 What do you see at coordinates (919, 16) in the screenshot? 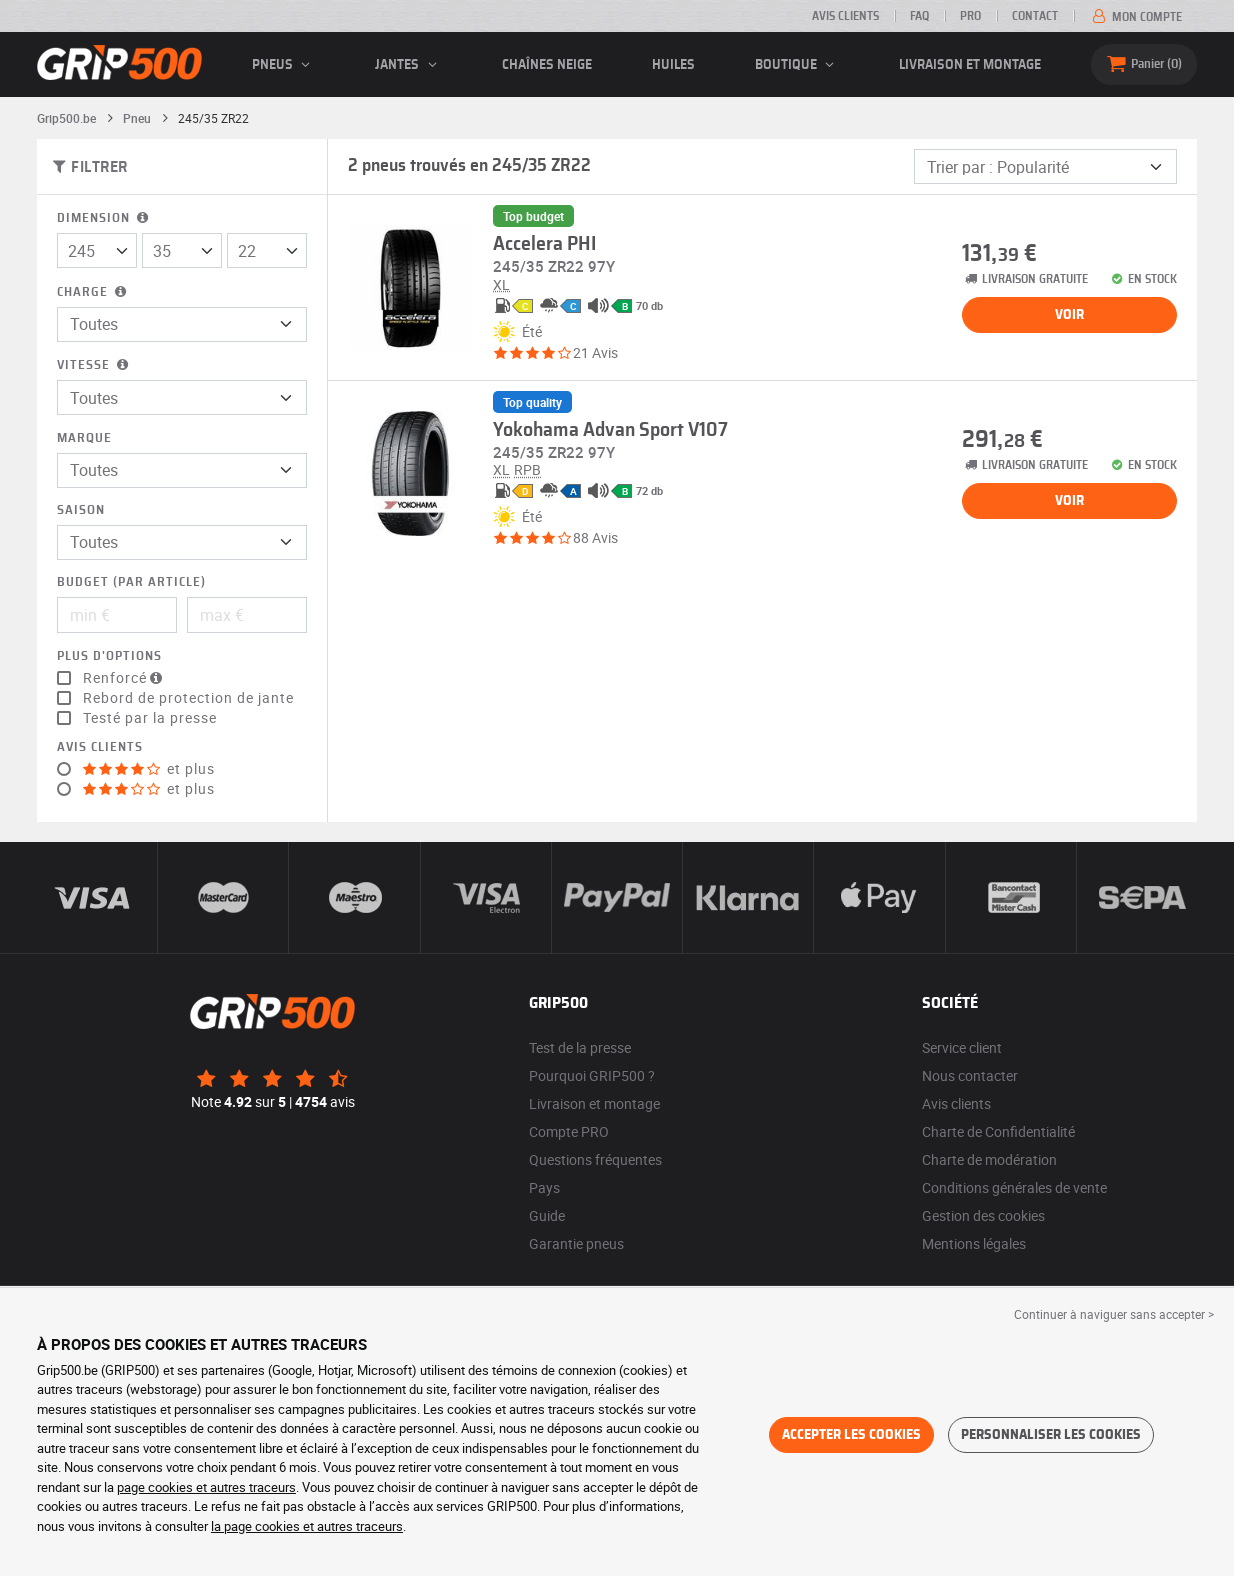
I see `FAQ` at bounding box center [919, 16].